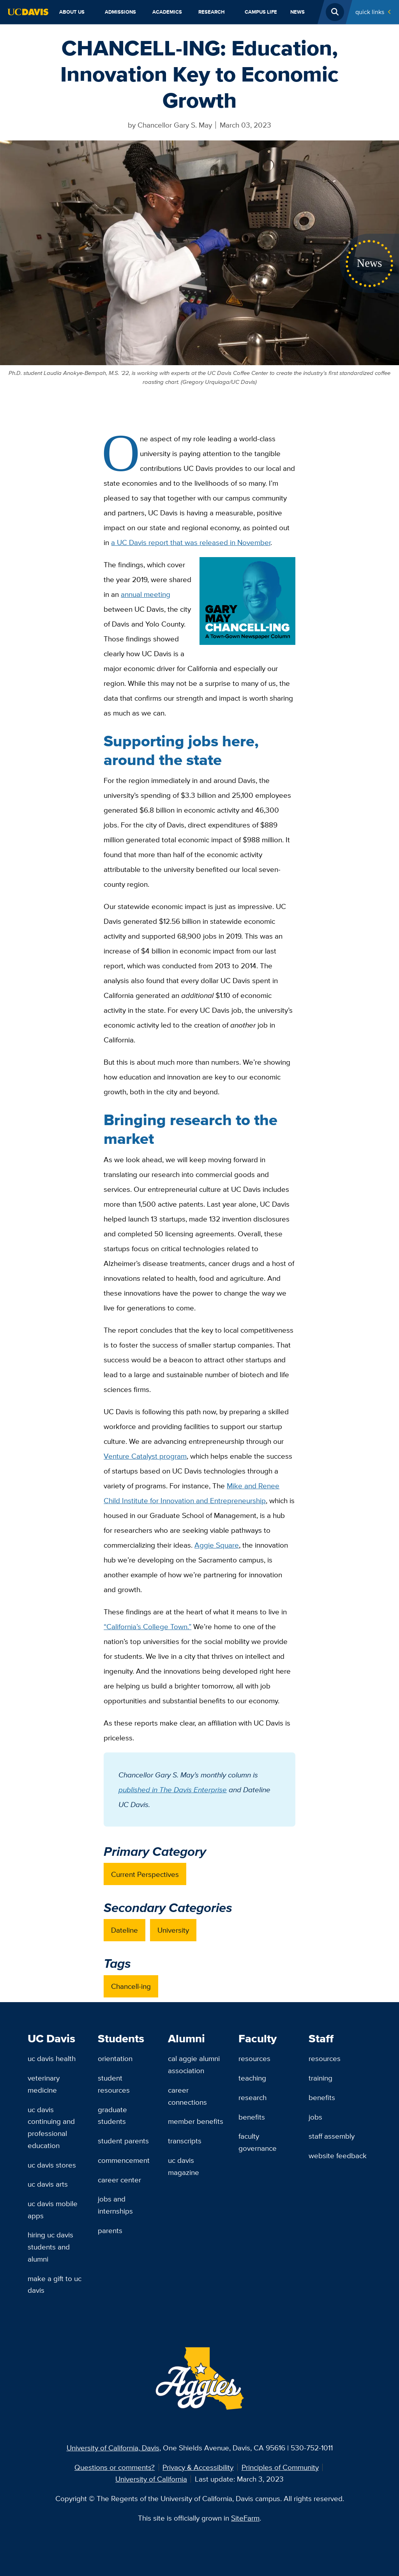 This screenshot has width=399, height=2576. What do you see at coordinates (115, 2058) in the screenshot?
I see `Orientation` at bounding box center [115, 2058].